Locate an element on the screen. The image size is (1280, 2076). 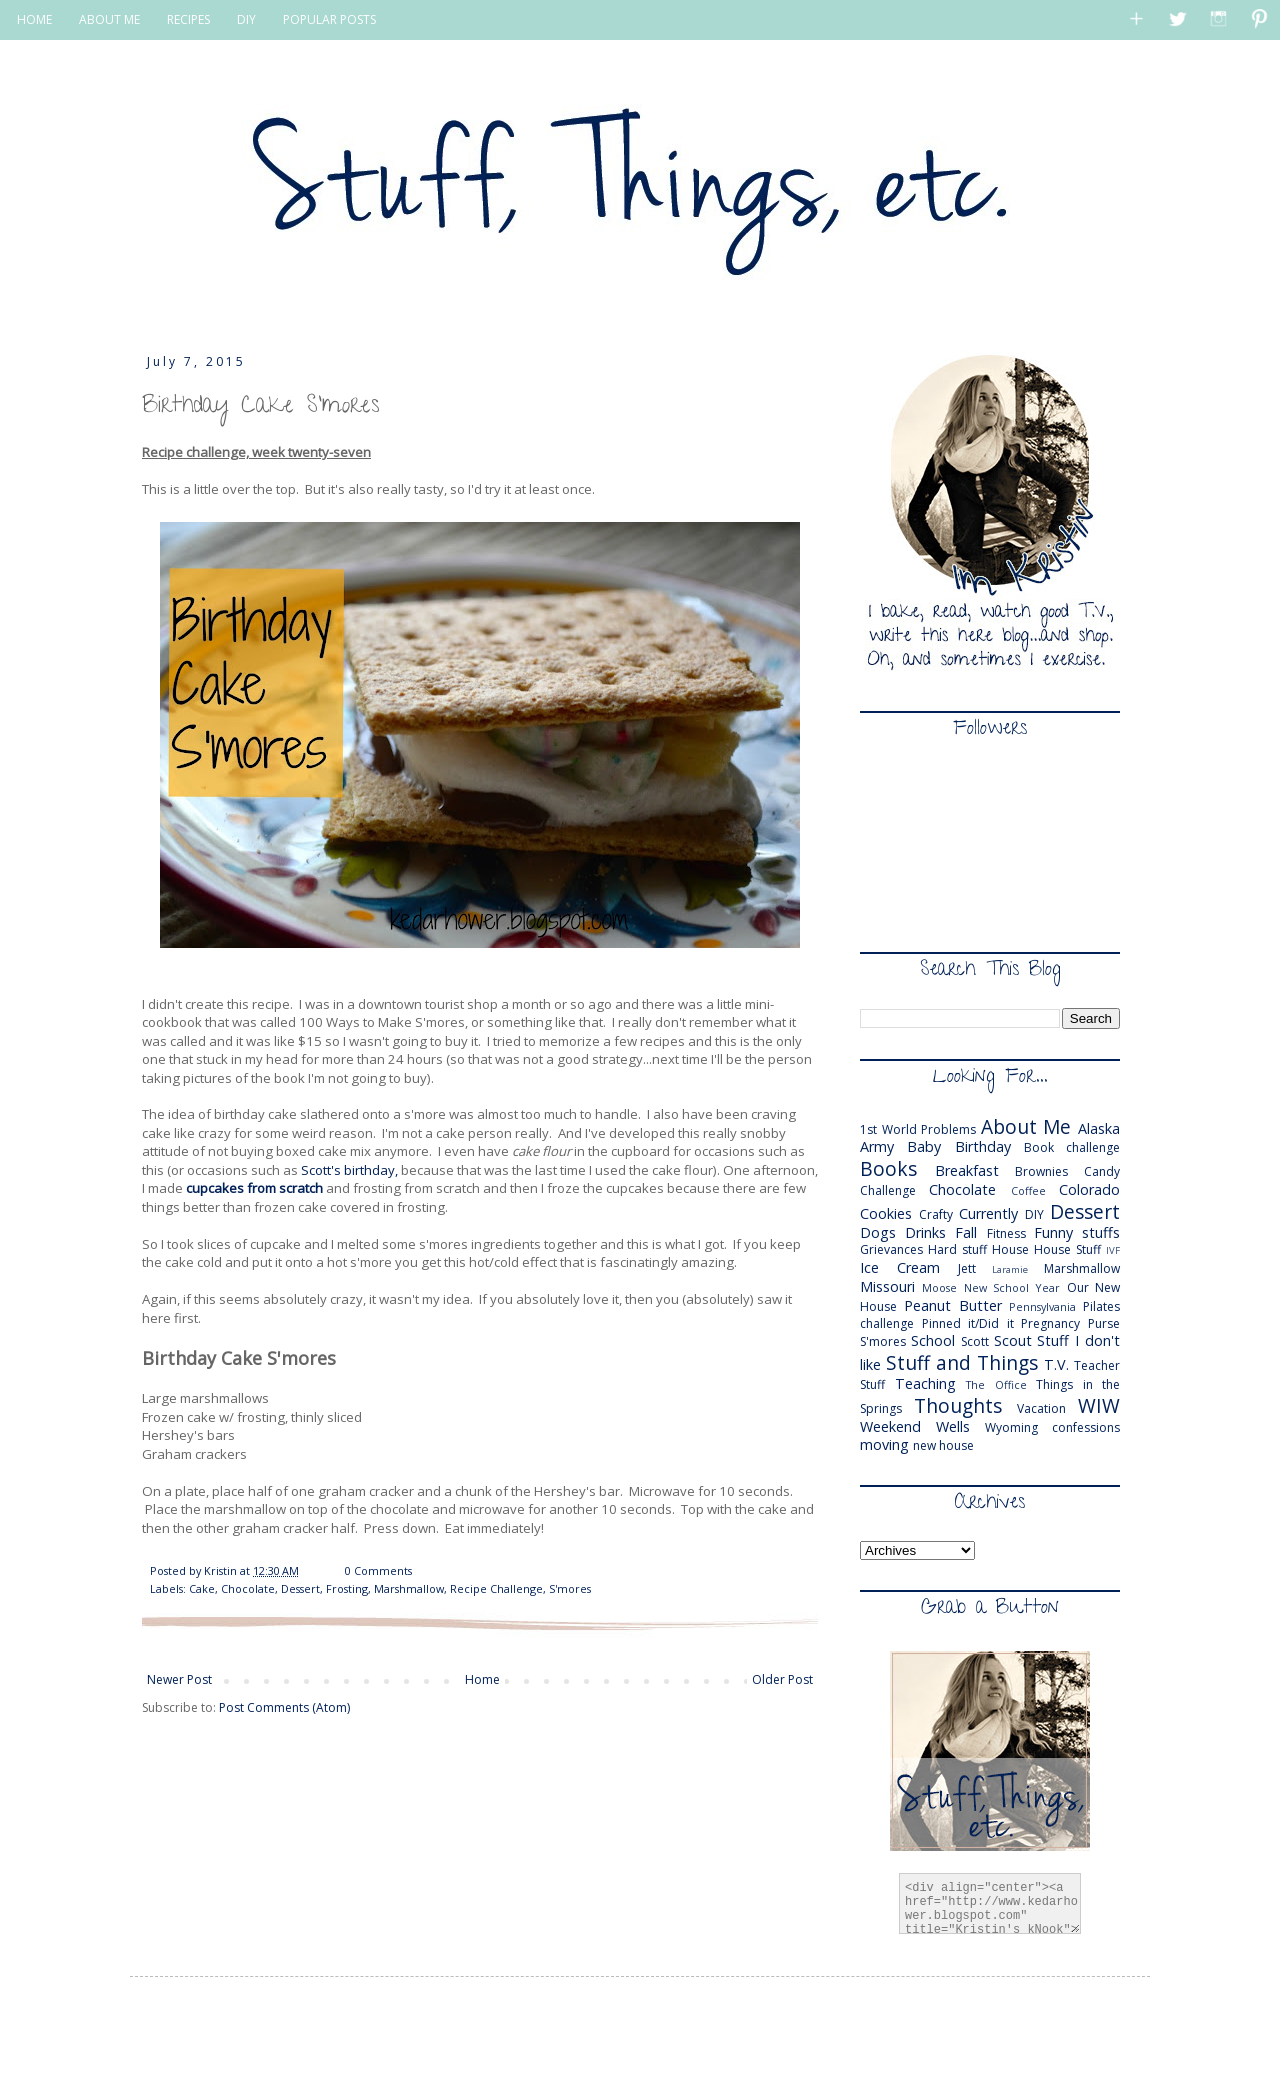
Brownies is located at coordinates (1041, 1171).